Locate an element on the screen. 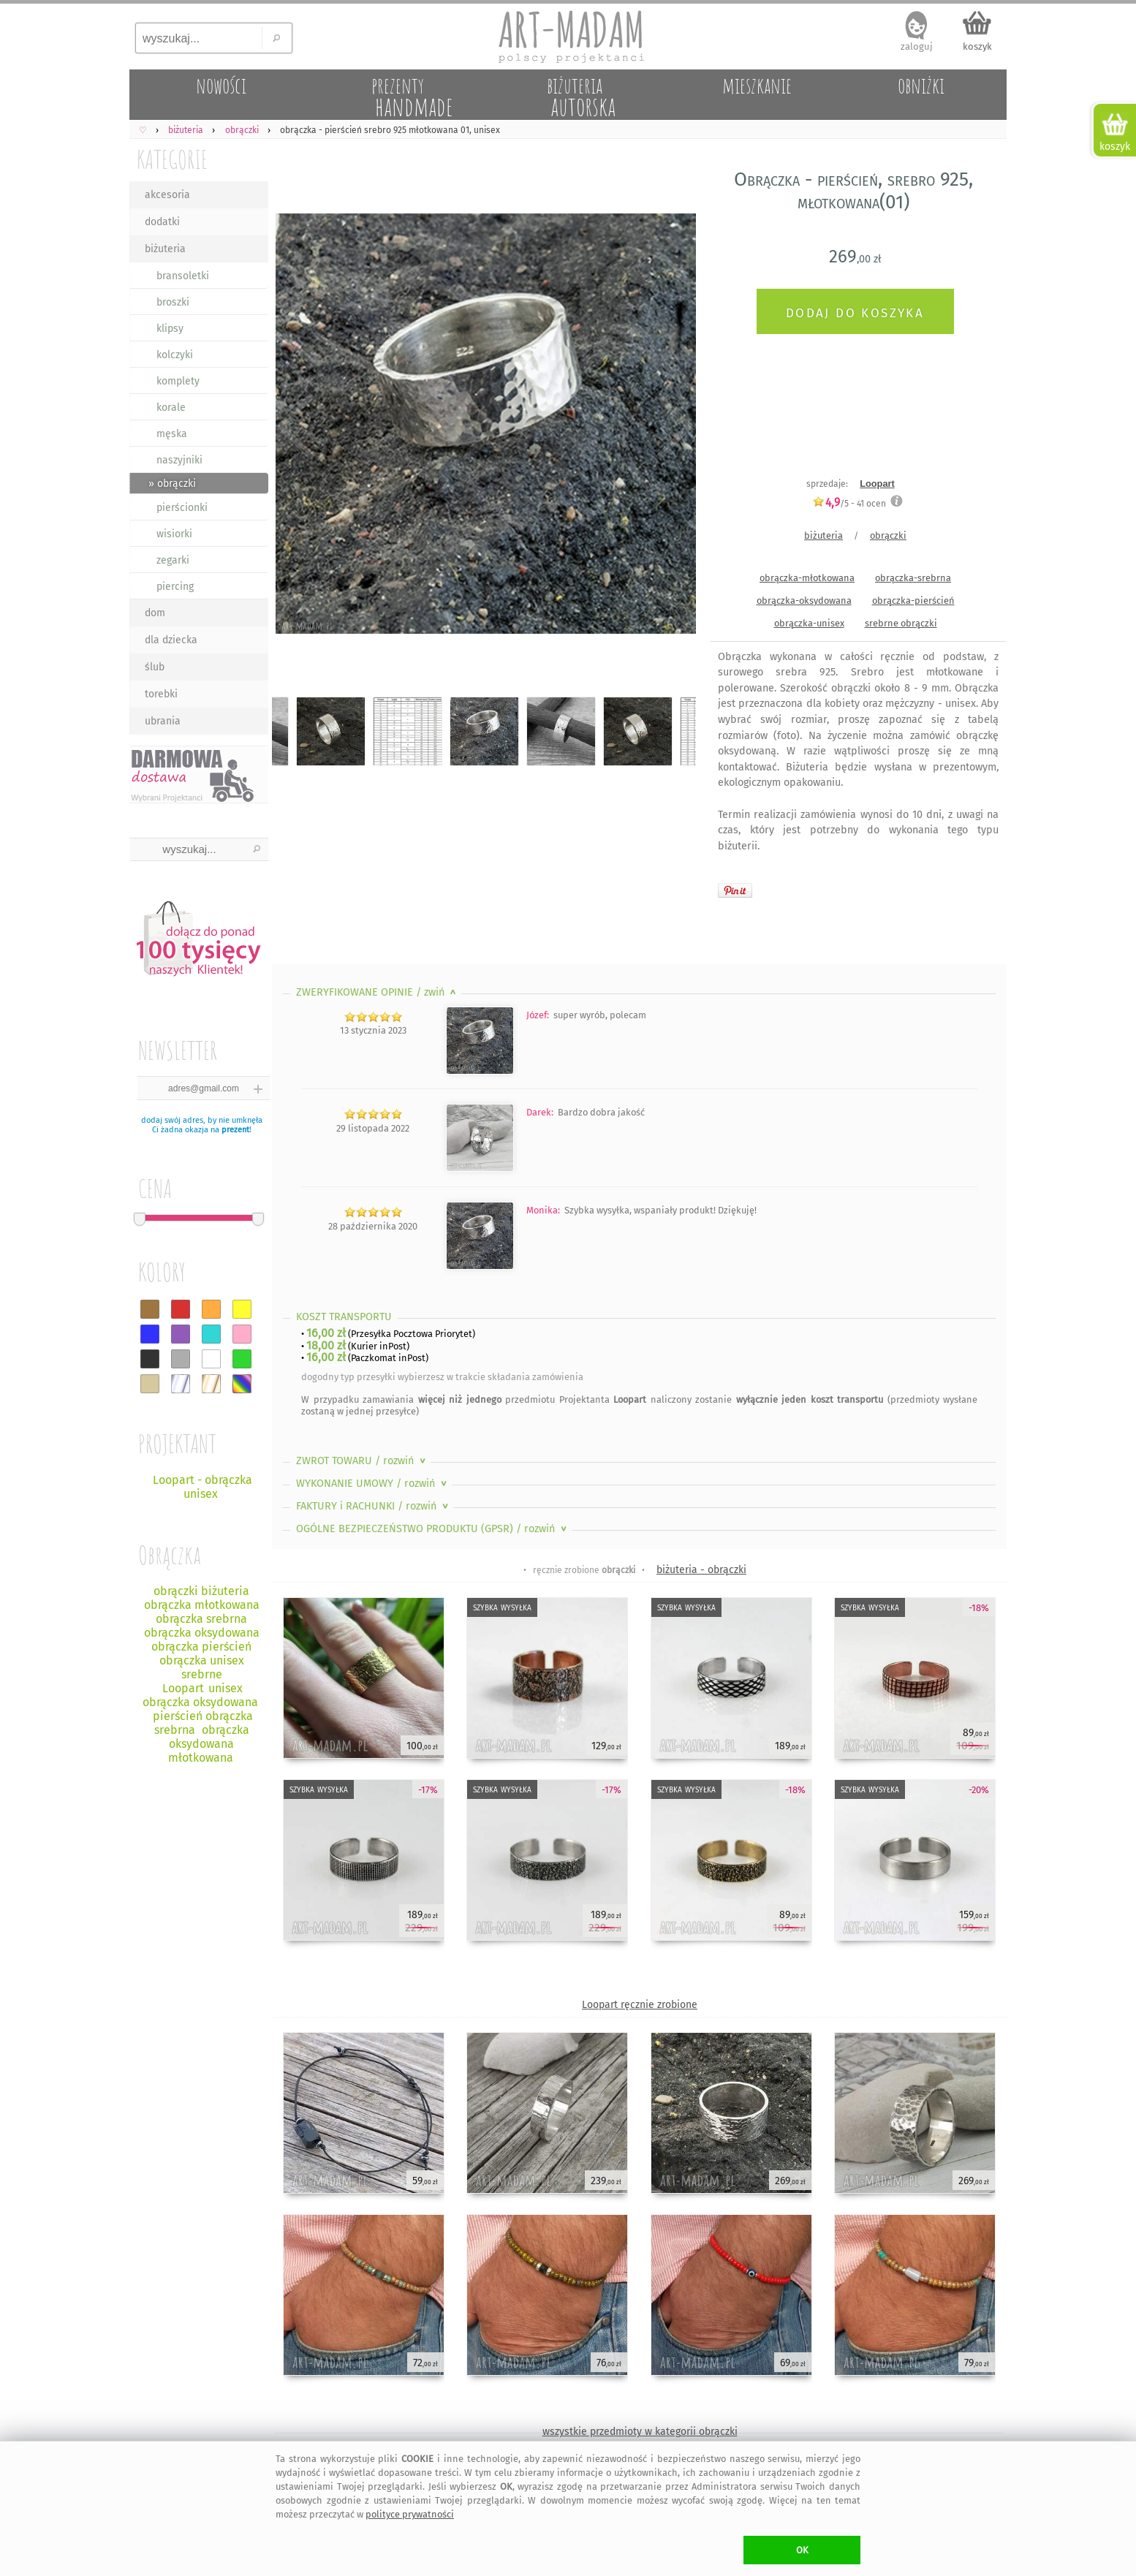 This screenshot has width=1136, height=2576. biżuteria is located at coordinates (165, 249).